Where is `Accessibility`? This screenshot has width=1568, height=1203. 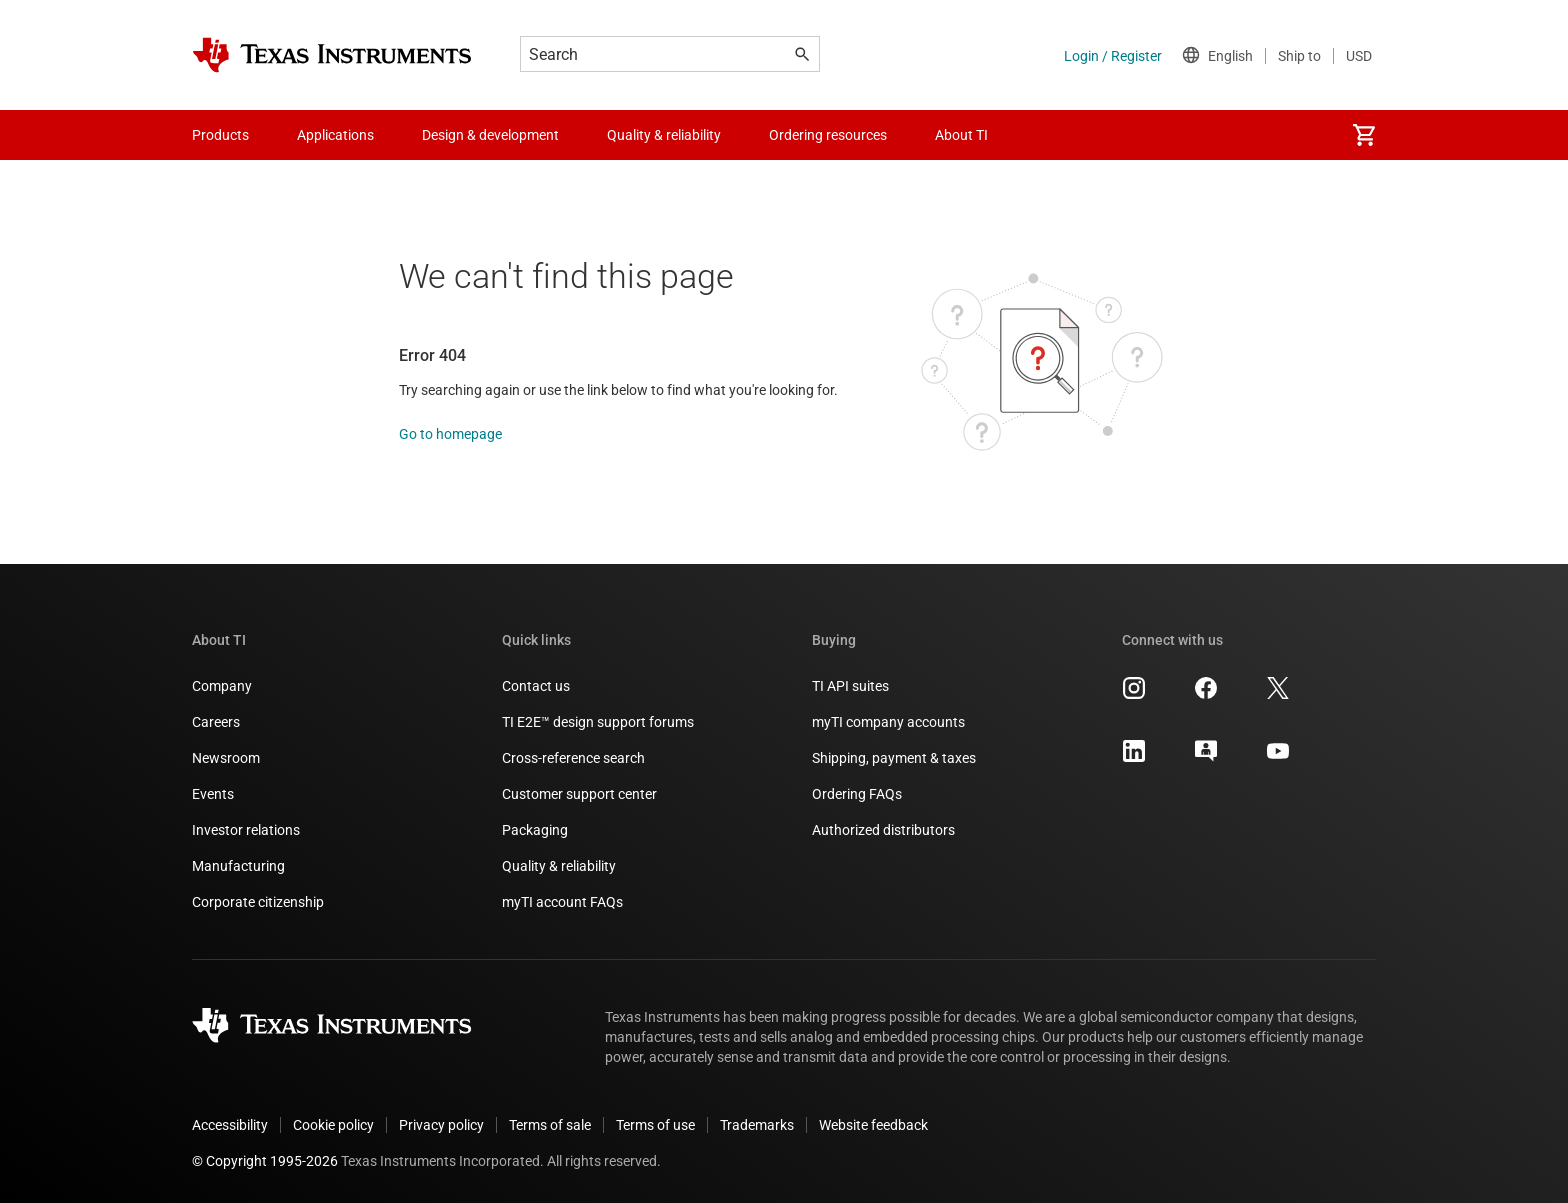 Accessibility is located at coordinates (230, 1125).